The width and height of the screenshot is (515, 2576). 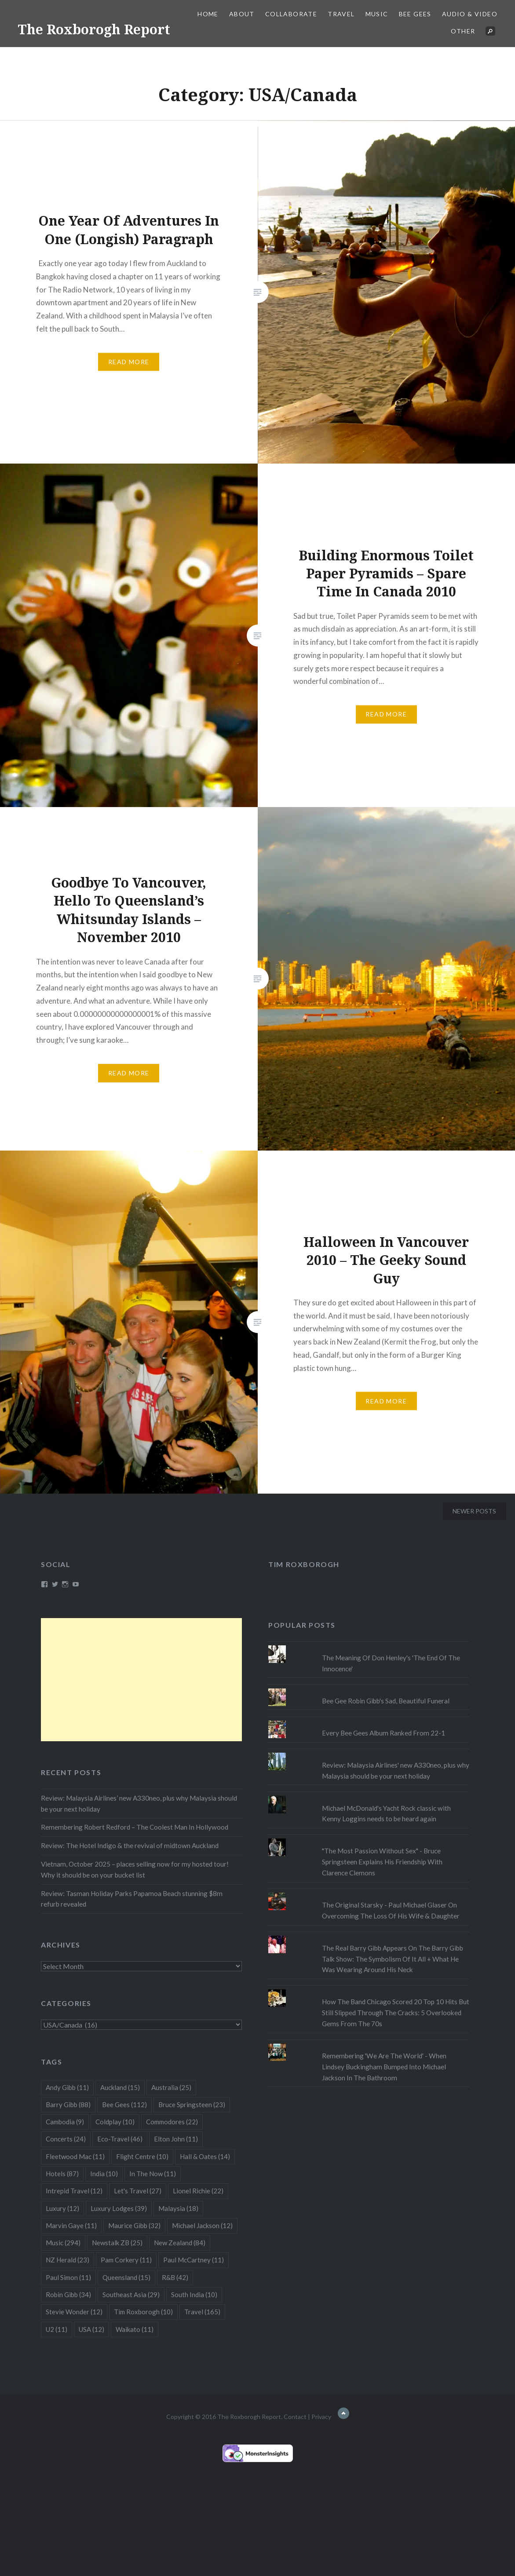 I want to click on Review: The Hotel Indigo & the revival of midtown Auckland, so click(x=130, y=1845).